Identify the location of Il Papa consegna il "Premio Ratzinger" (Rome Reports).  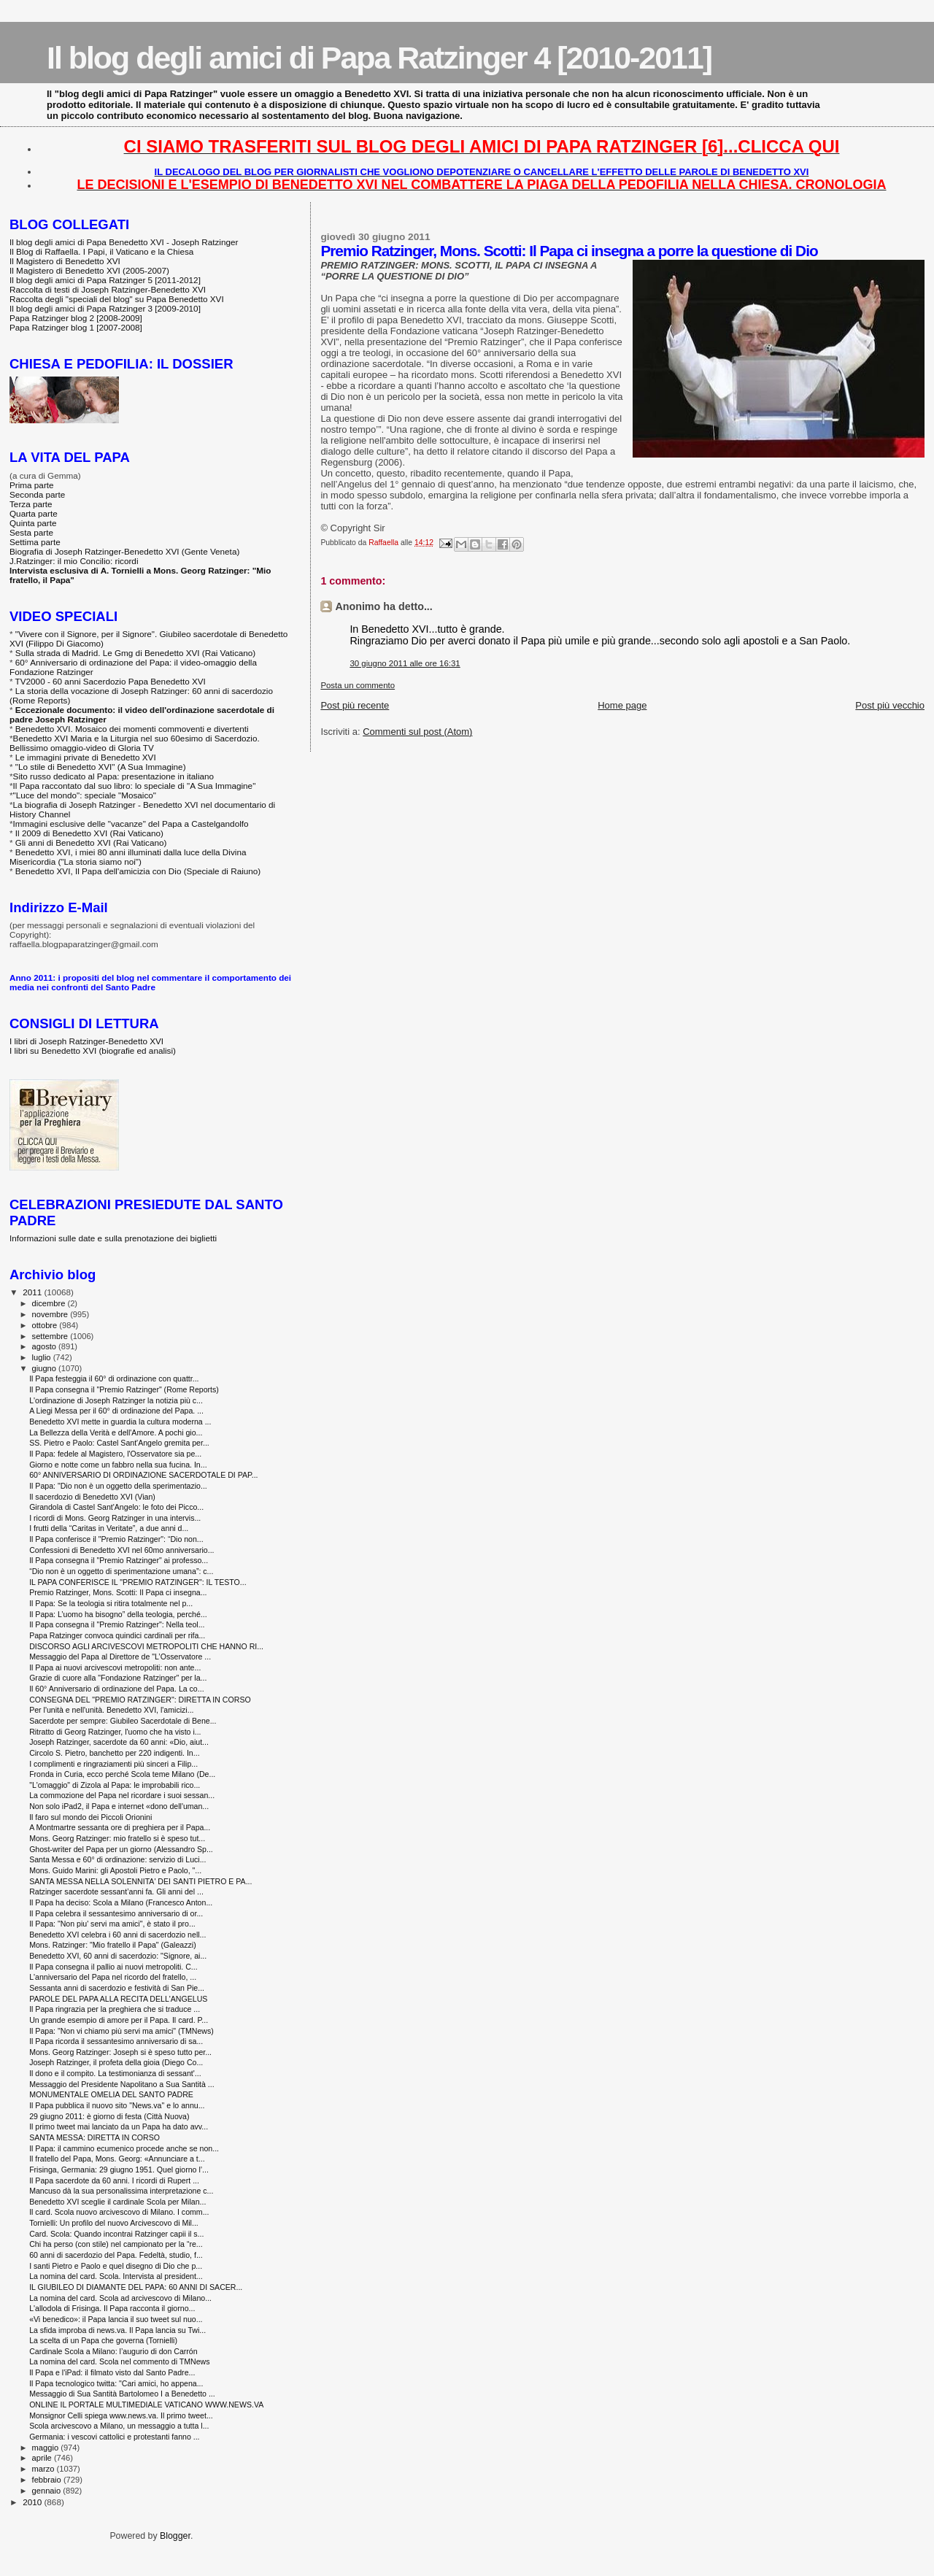
(124, 1389).